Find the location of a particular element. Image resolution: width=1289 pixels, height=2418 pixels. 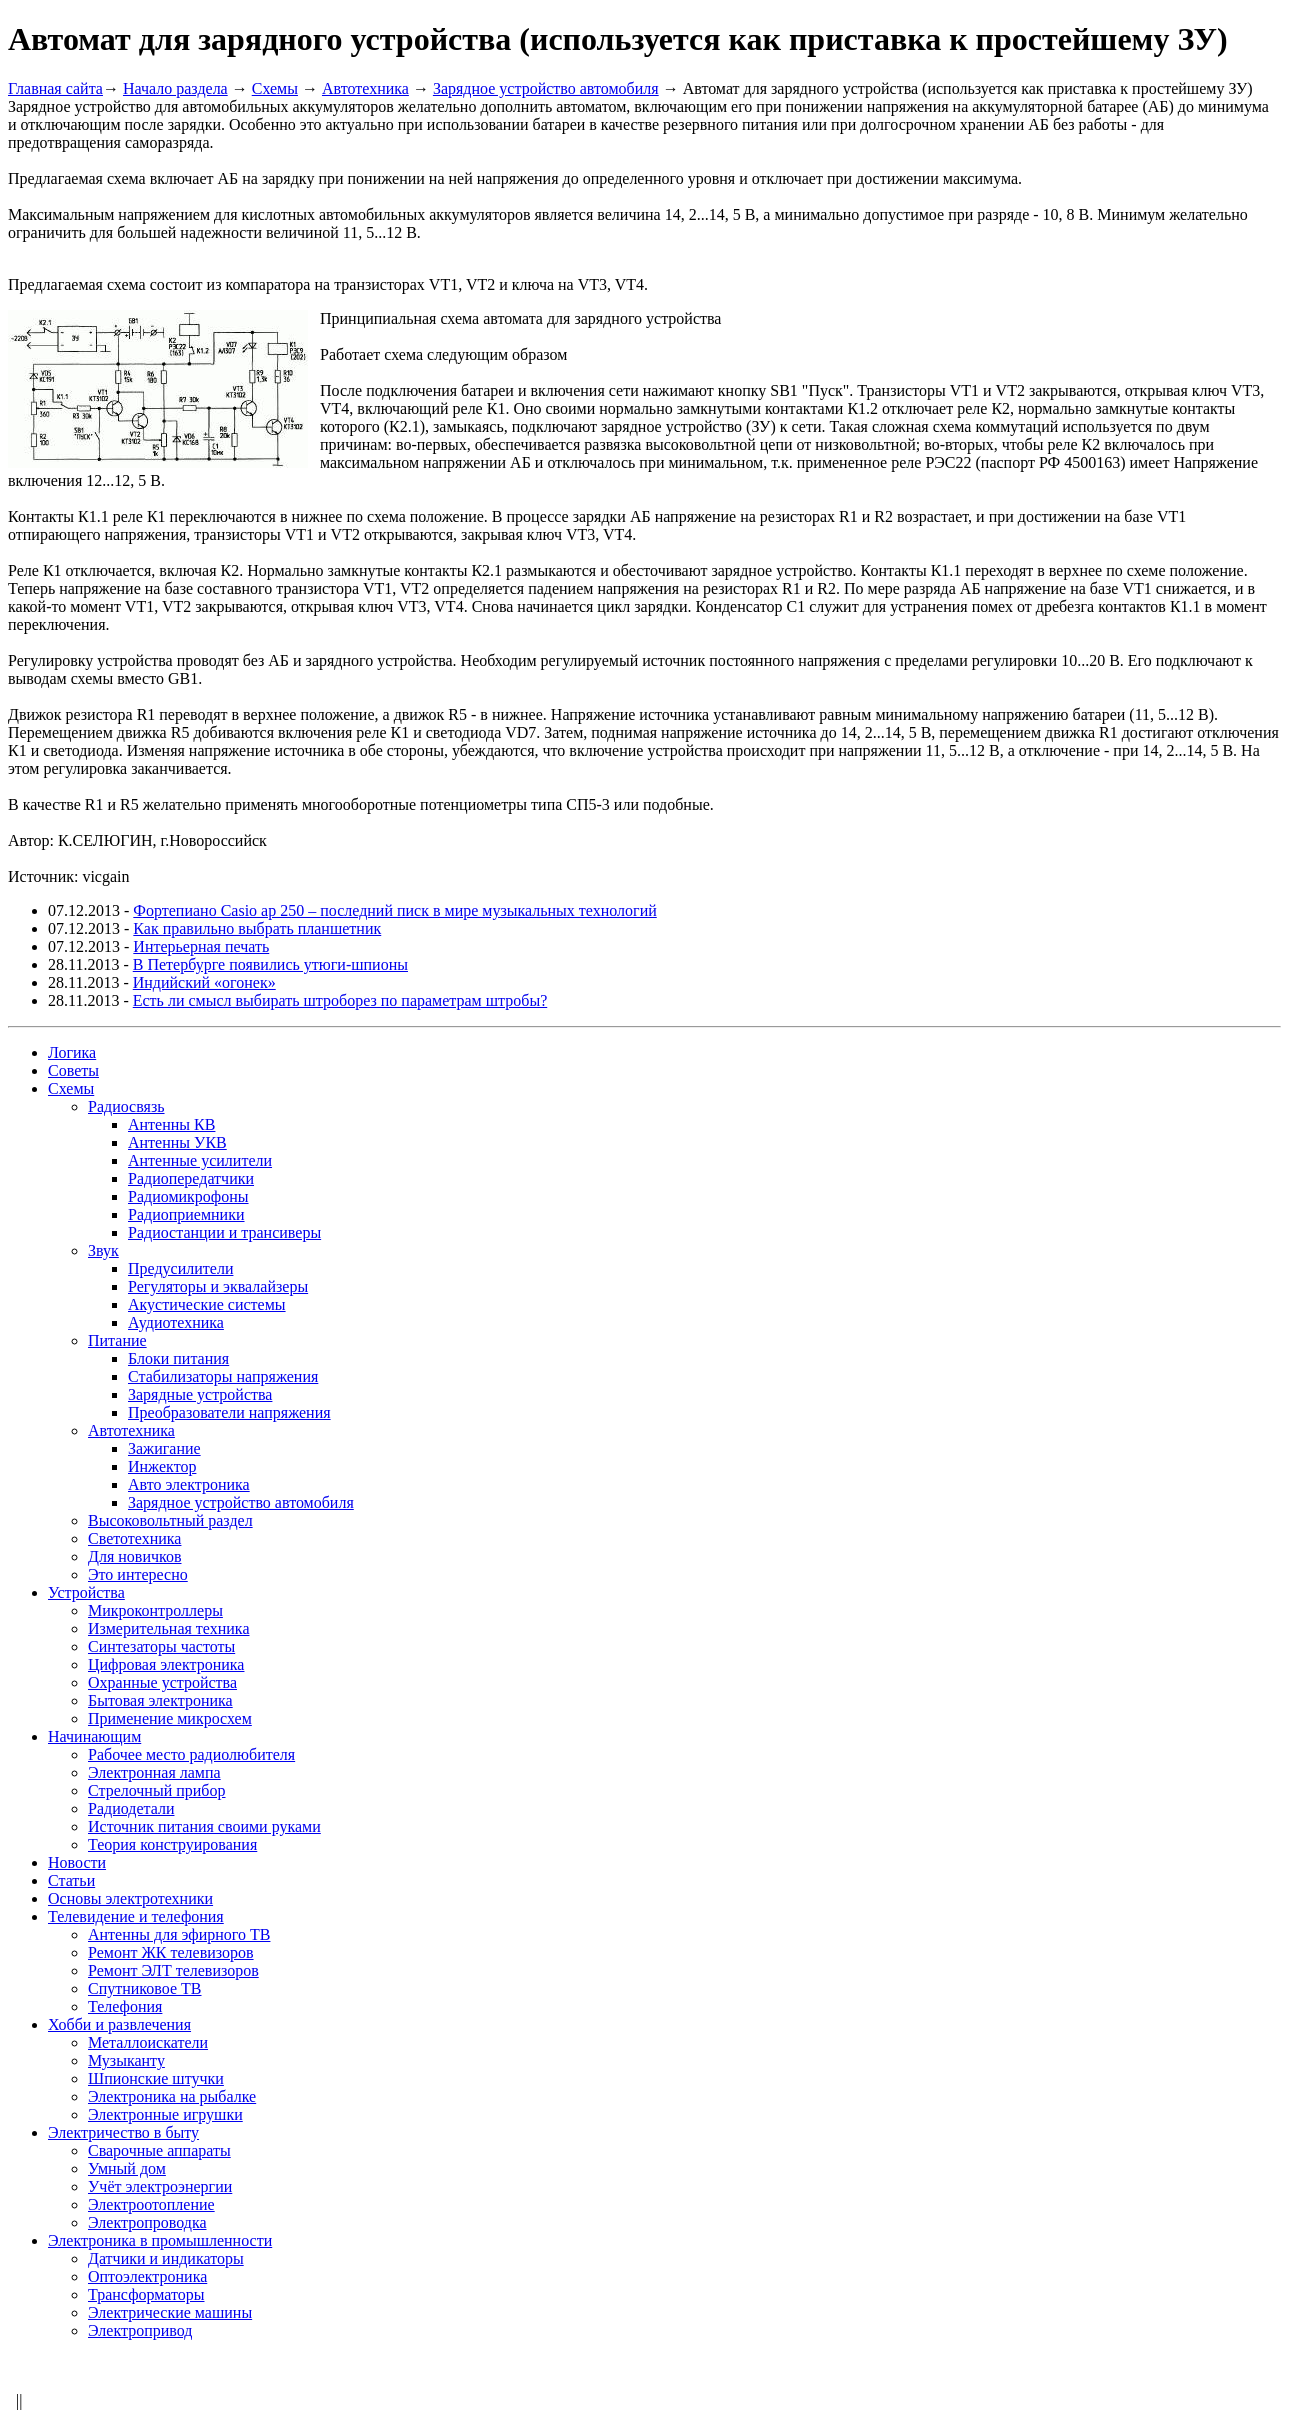

Применение микросхем is located at coordinates (170, 1718).